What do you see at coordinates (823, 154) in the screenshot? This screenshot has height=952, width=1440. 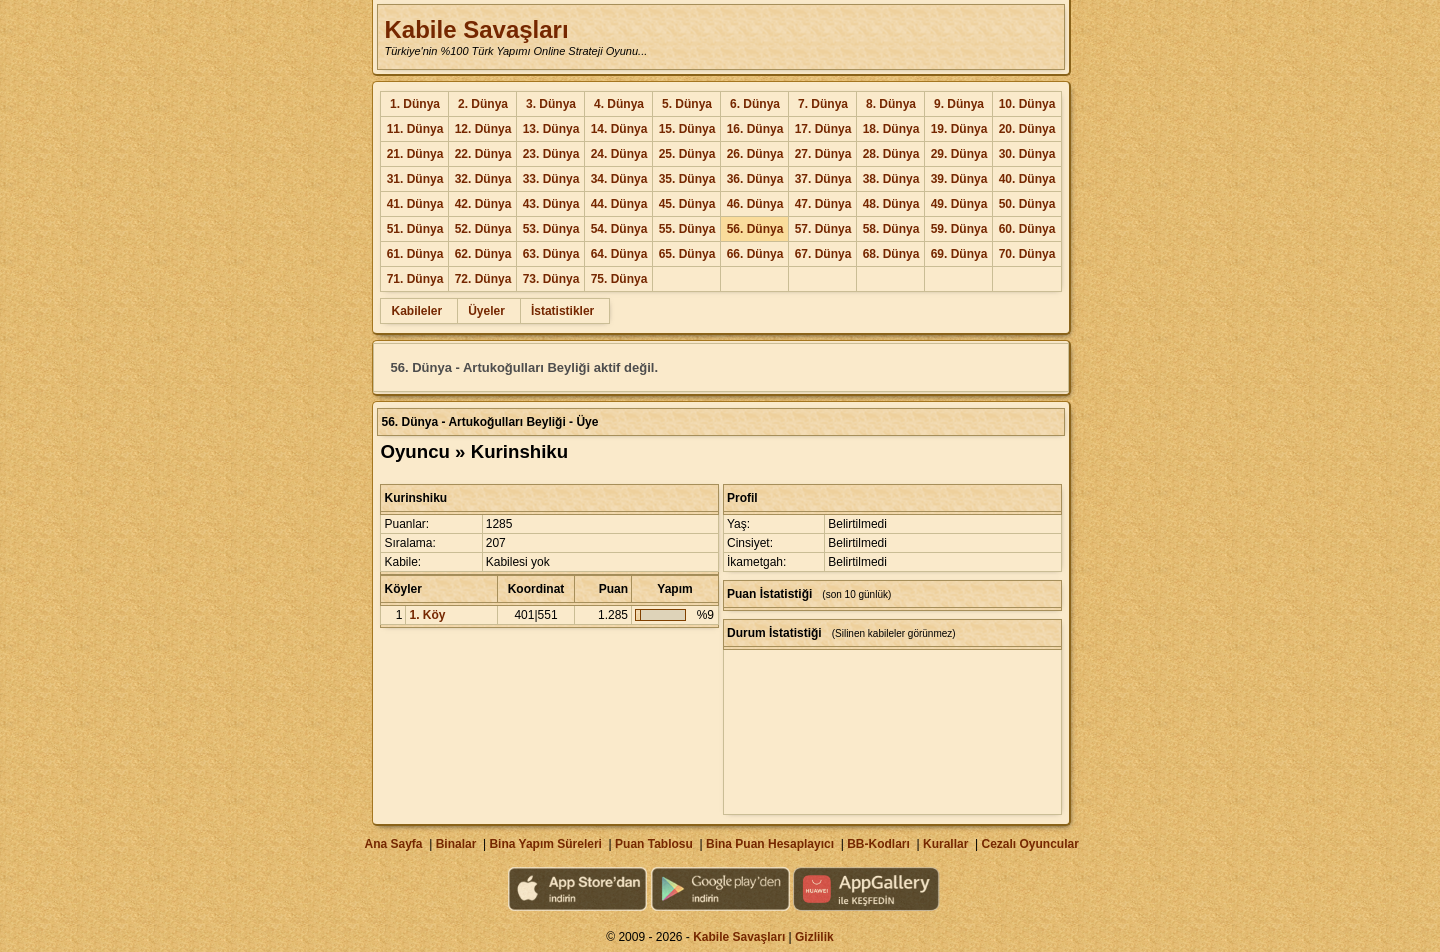 I see `27. Dünya` at bounding box center [823, 154].